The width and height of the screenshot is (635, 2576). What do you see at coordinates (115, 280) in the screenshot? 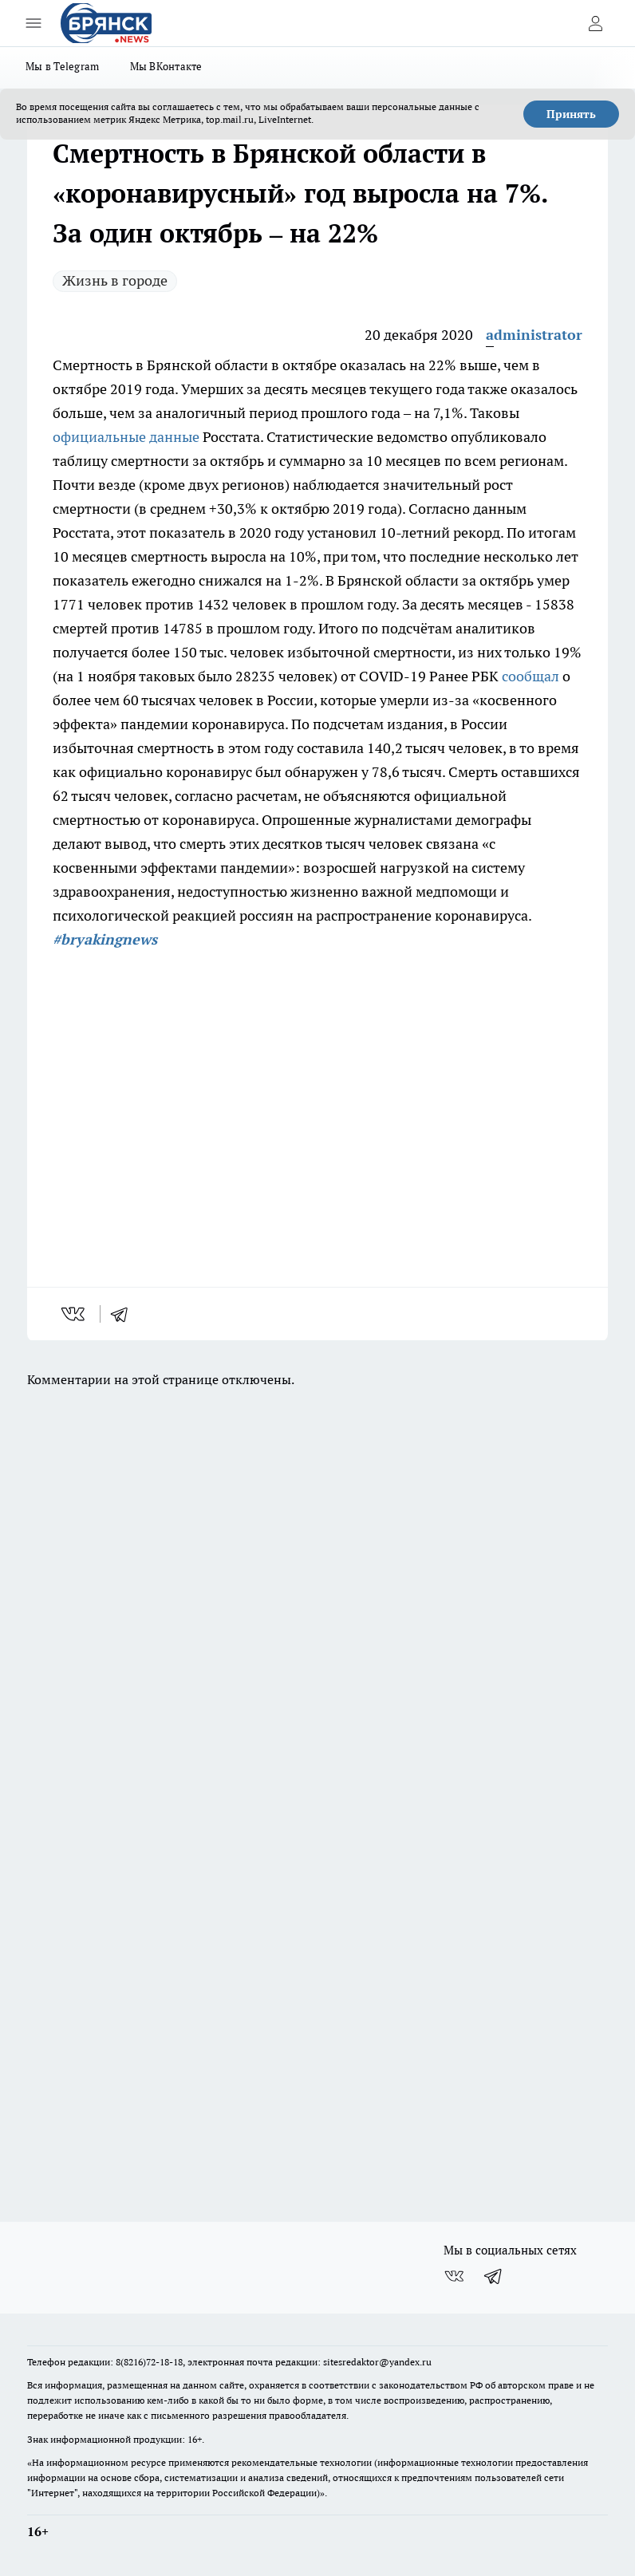
I see `Жизнь в городе` at bounding box center [115, 280].